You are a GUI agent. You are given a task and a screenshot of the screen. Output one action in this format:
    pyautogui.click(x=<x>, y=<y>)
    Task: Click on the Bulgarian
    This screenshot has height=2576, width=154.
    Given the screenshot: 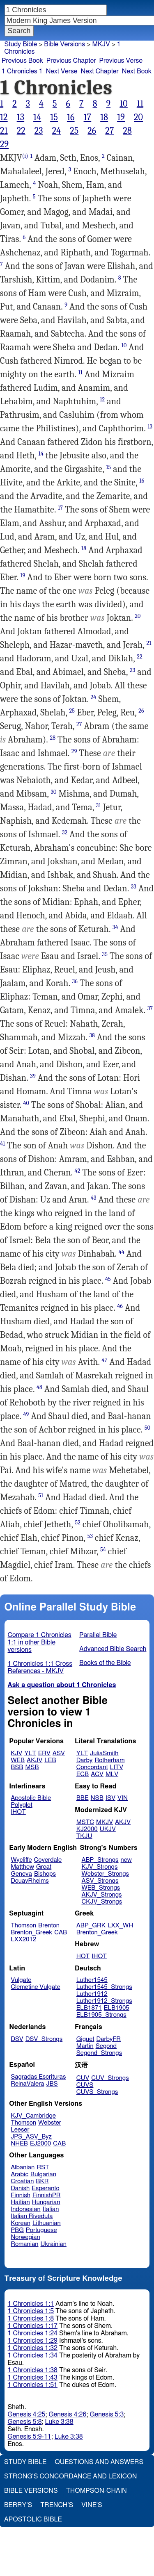 What is the action you would take?
    pyautogui.click(x=43, y=2174)
    